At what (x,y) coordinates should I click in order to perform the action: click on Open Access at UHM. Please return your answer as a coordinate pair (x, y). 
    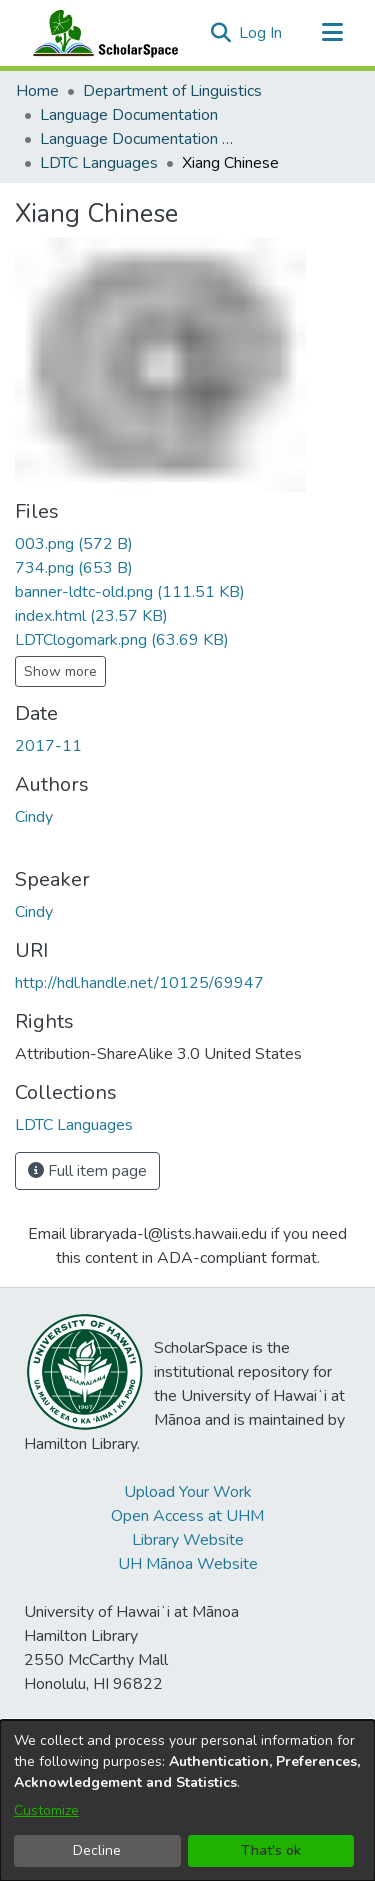
    Looking at the image, I should click on (187, 1516).